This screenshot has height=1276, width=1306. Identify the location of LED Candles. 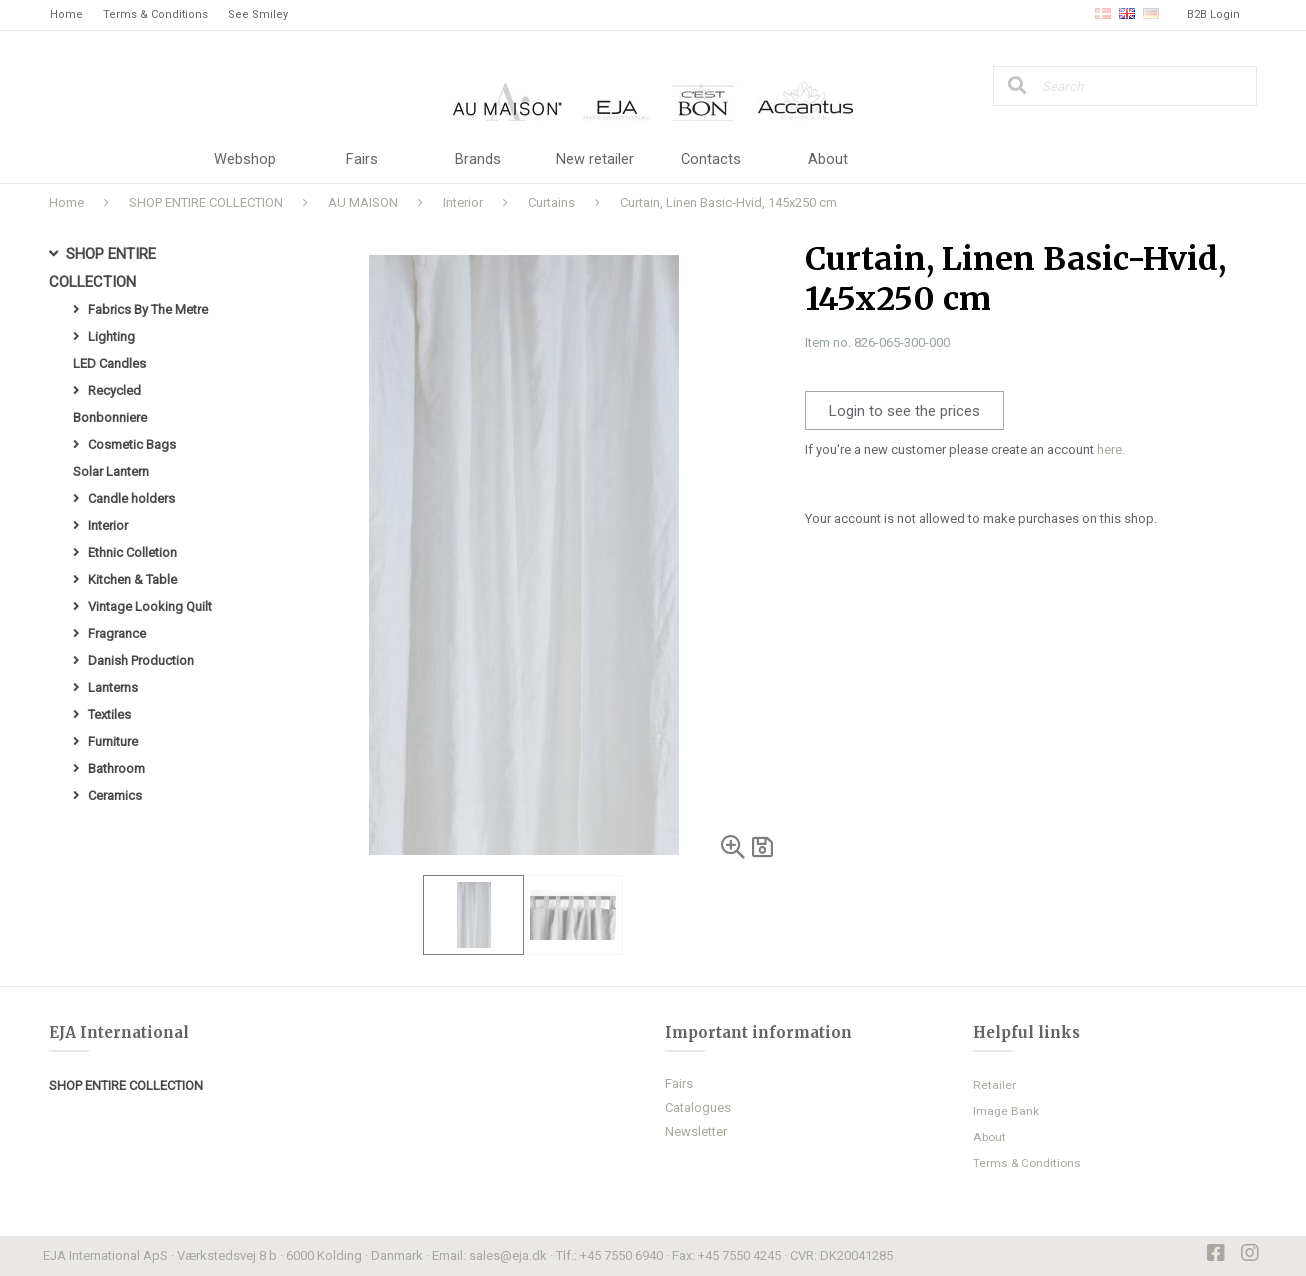
(109, 363).